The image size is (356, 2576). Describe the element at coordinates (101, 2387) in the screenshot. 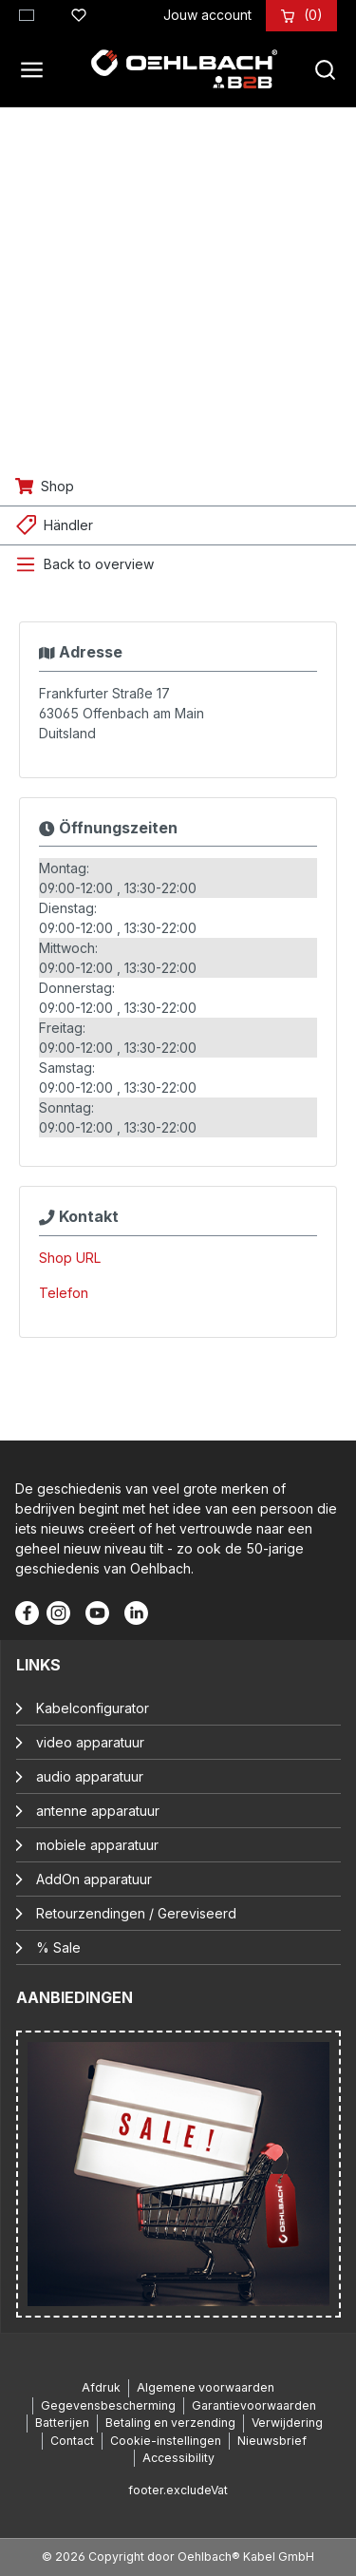

I see `Afdruk` at that location.